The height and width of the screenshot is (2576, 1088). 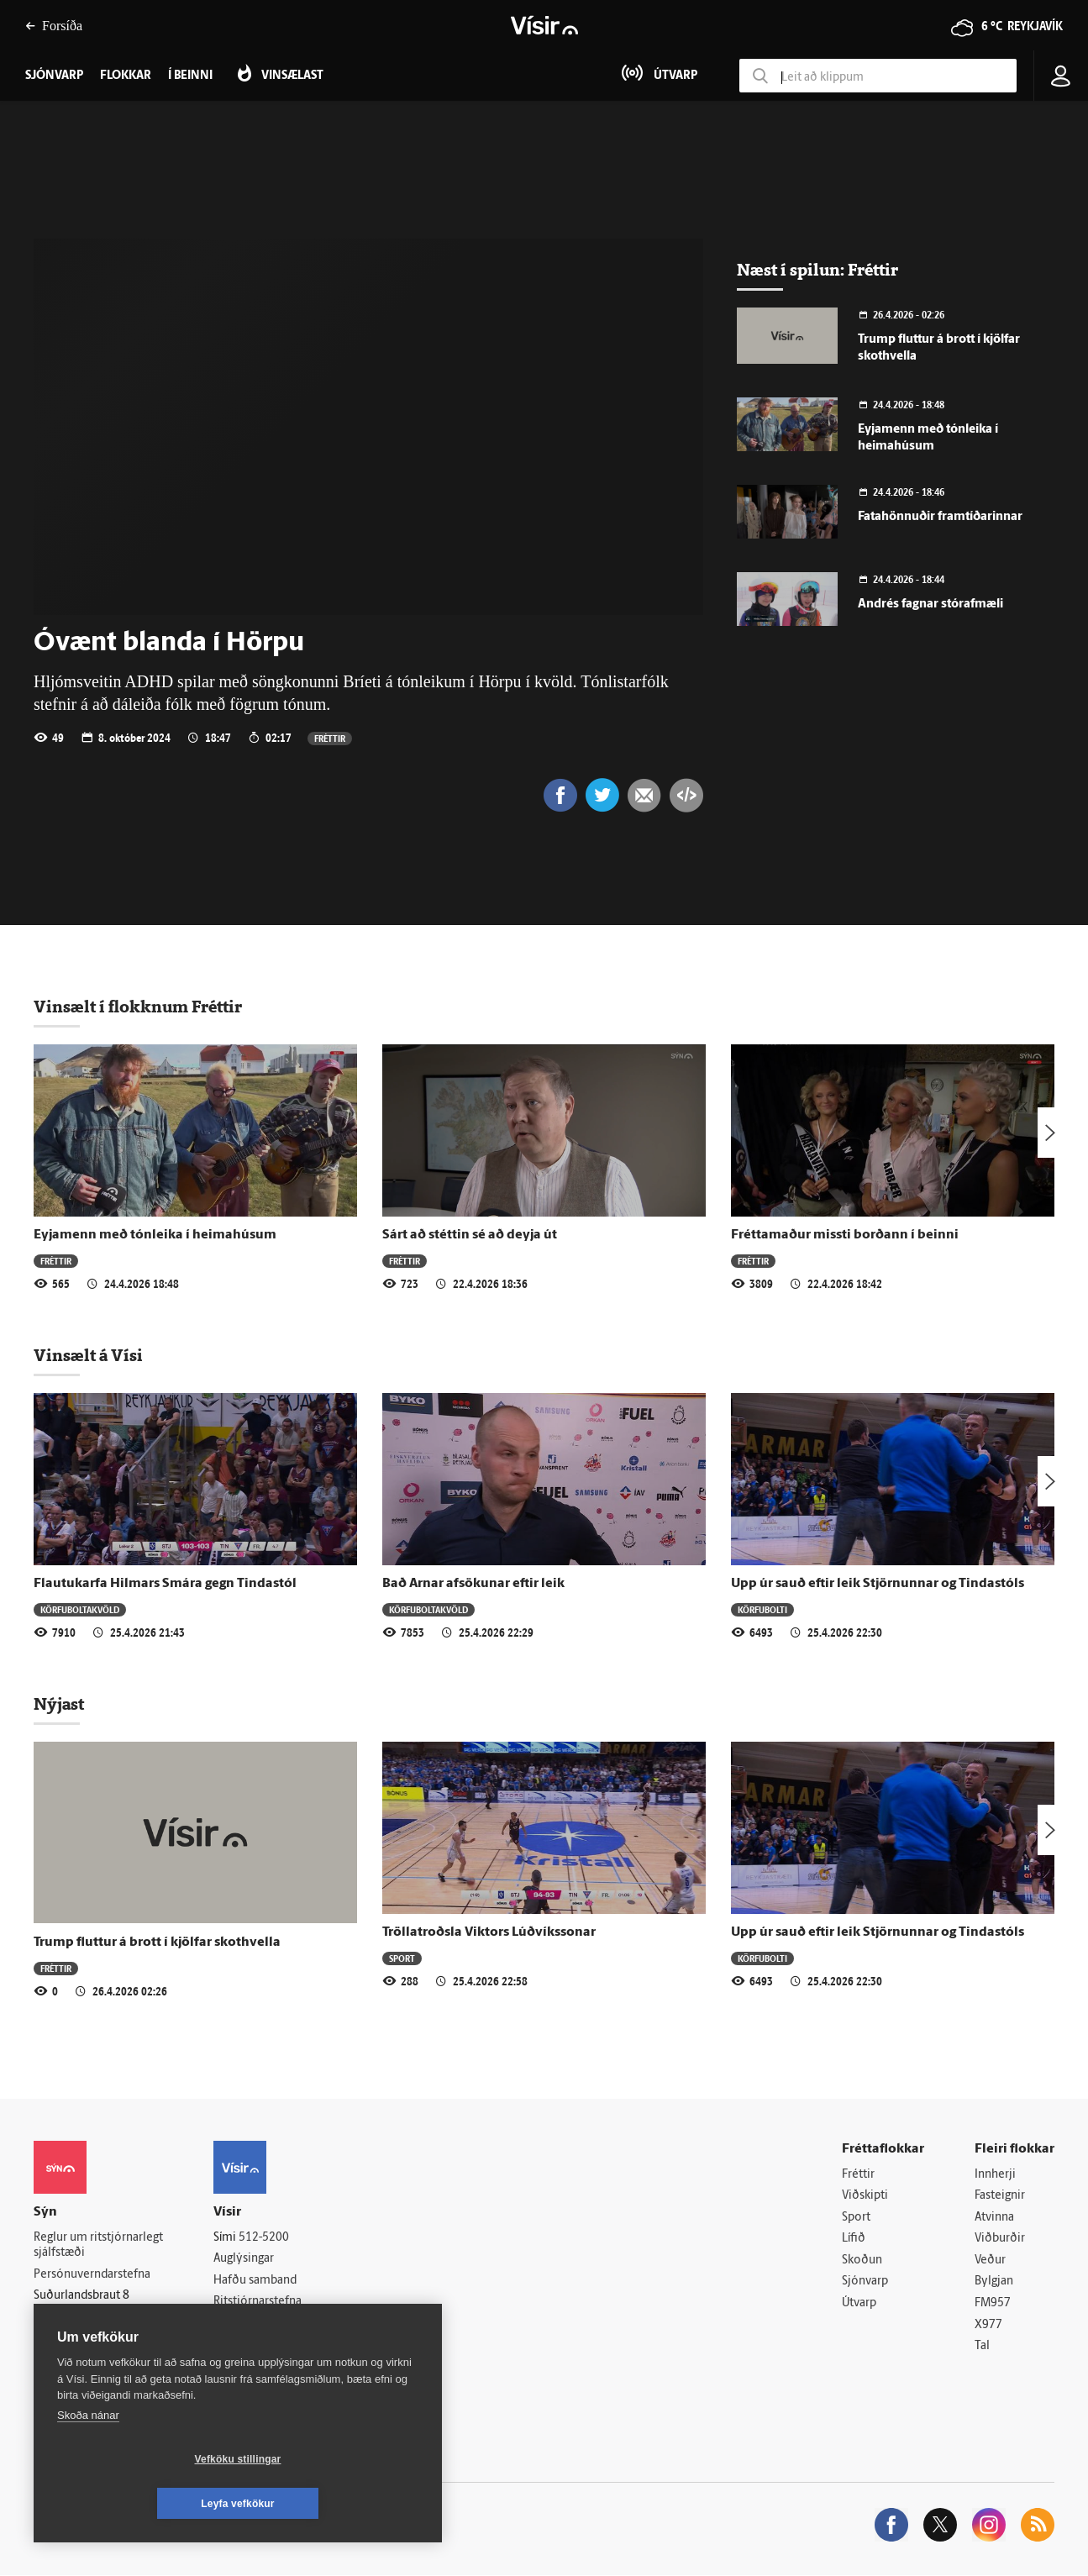 What do you see at coordinates (98, 2246) in the screenshot?
I see `Reglur um ritstjórnarlegt sjálfstæði` at bounding box center [98, 2246].